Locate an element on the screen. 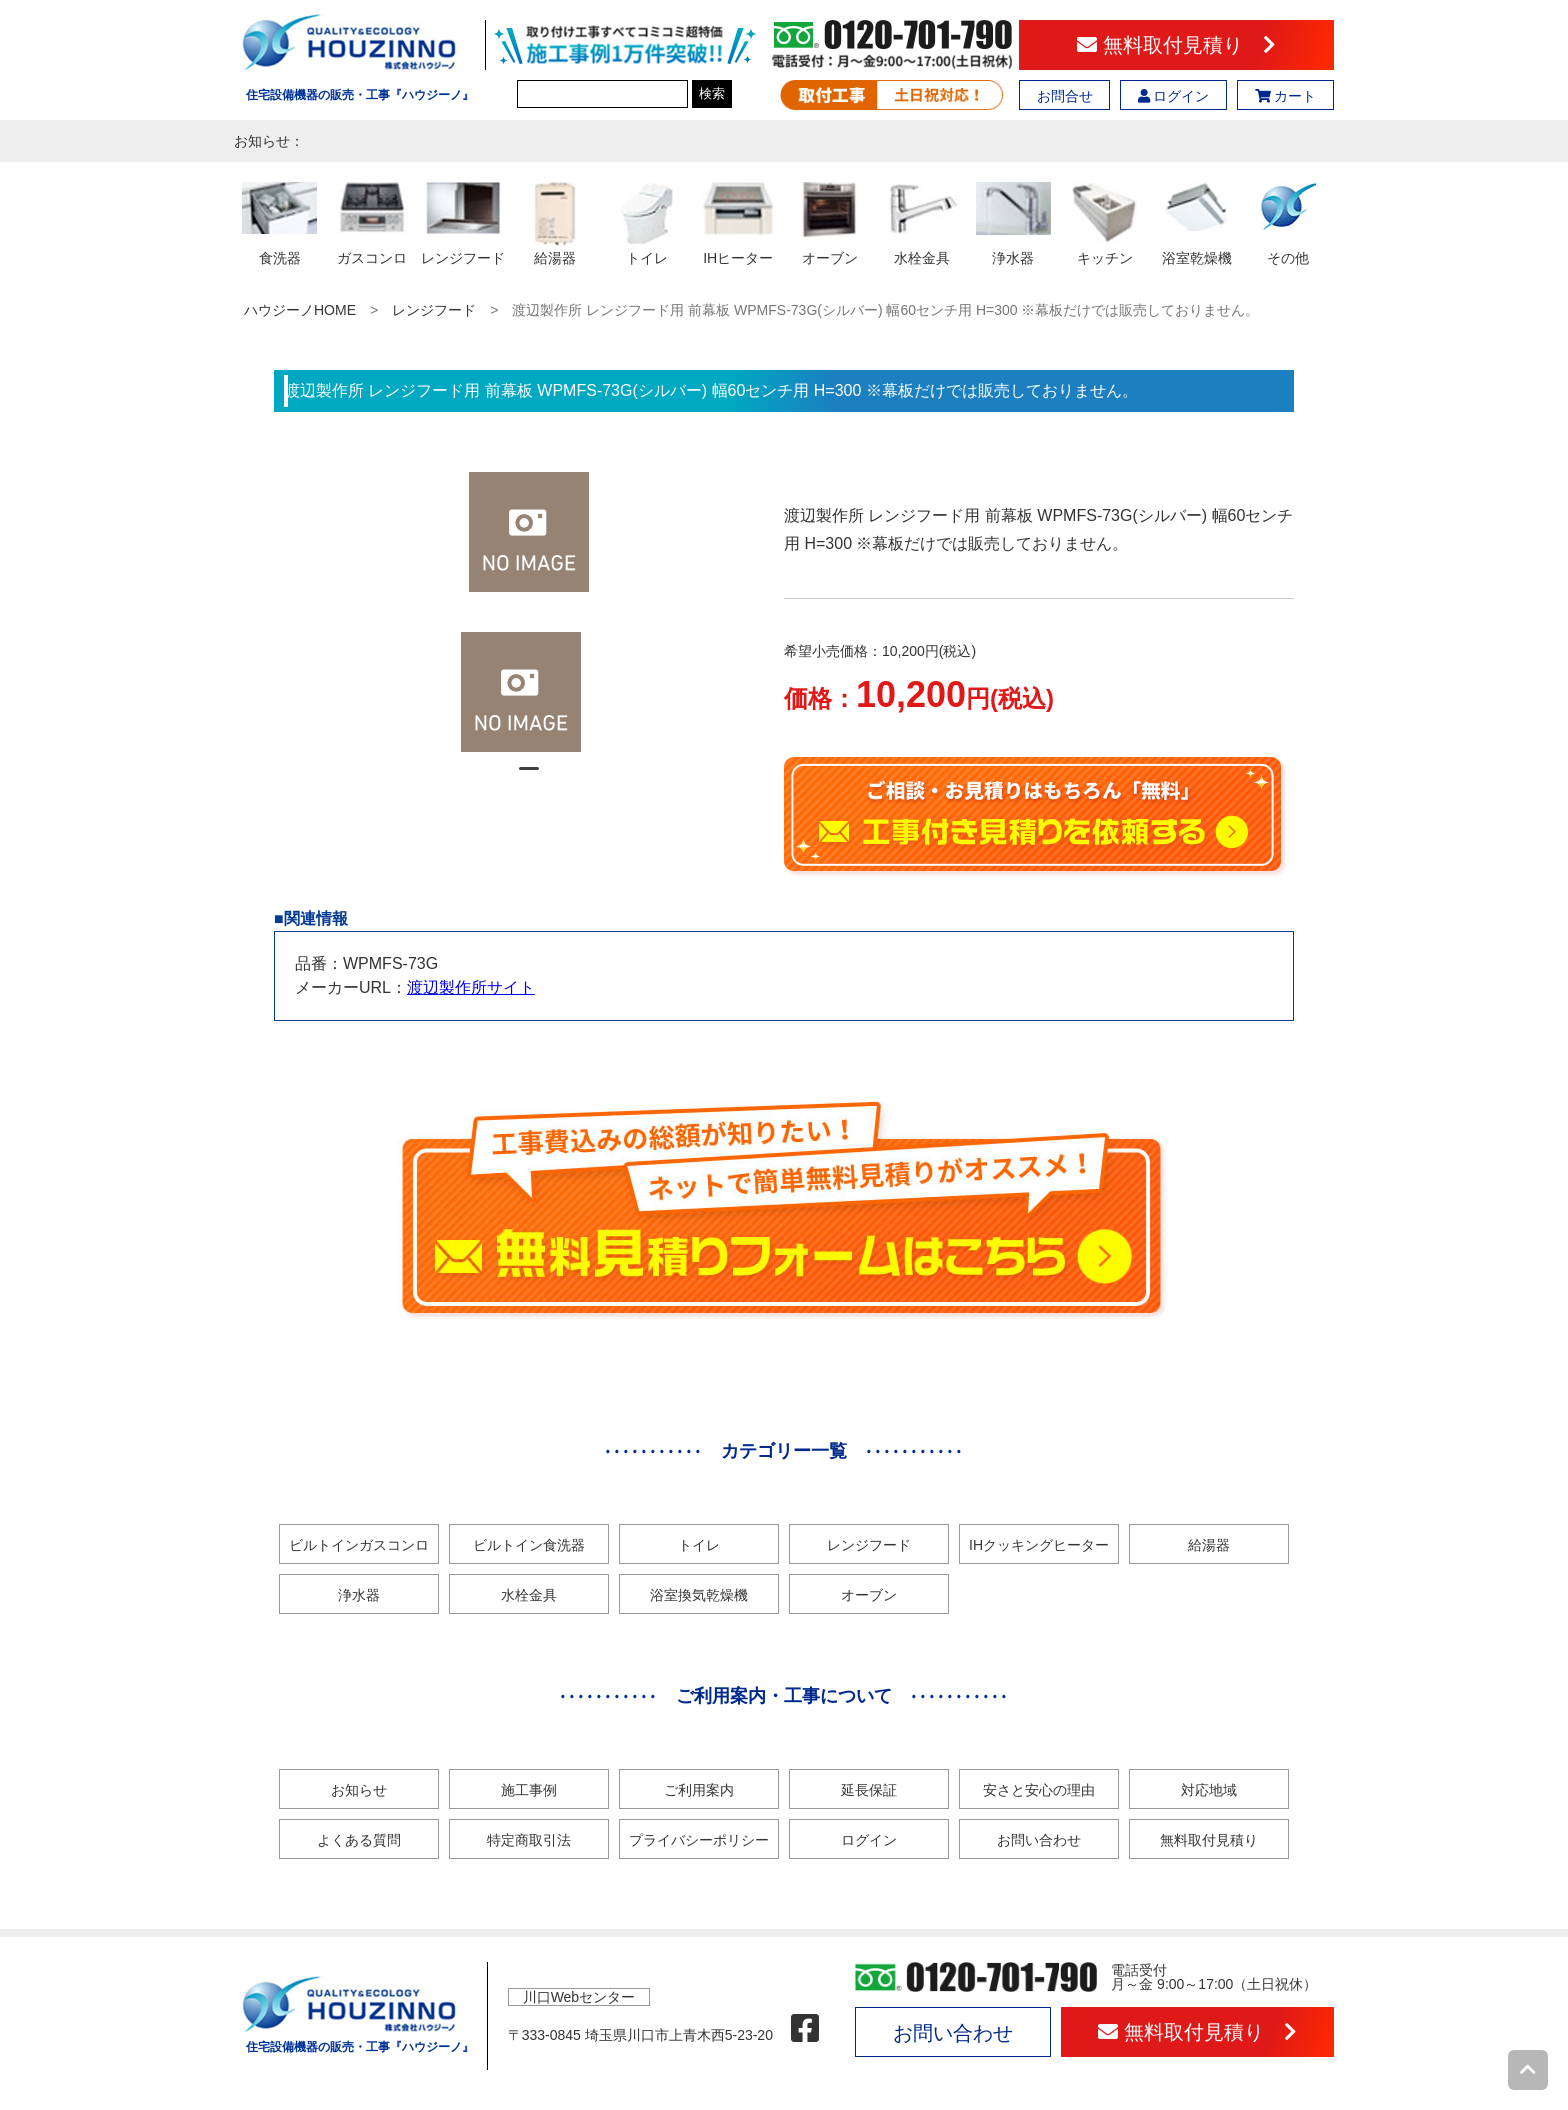 This screenshot has width=1568, height=2110. 渡辺製作所サイト is located at coordinates (471, 987).